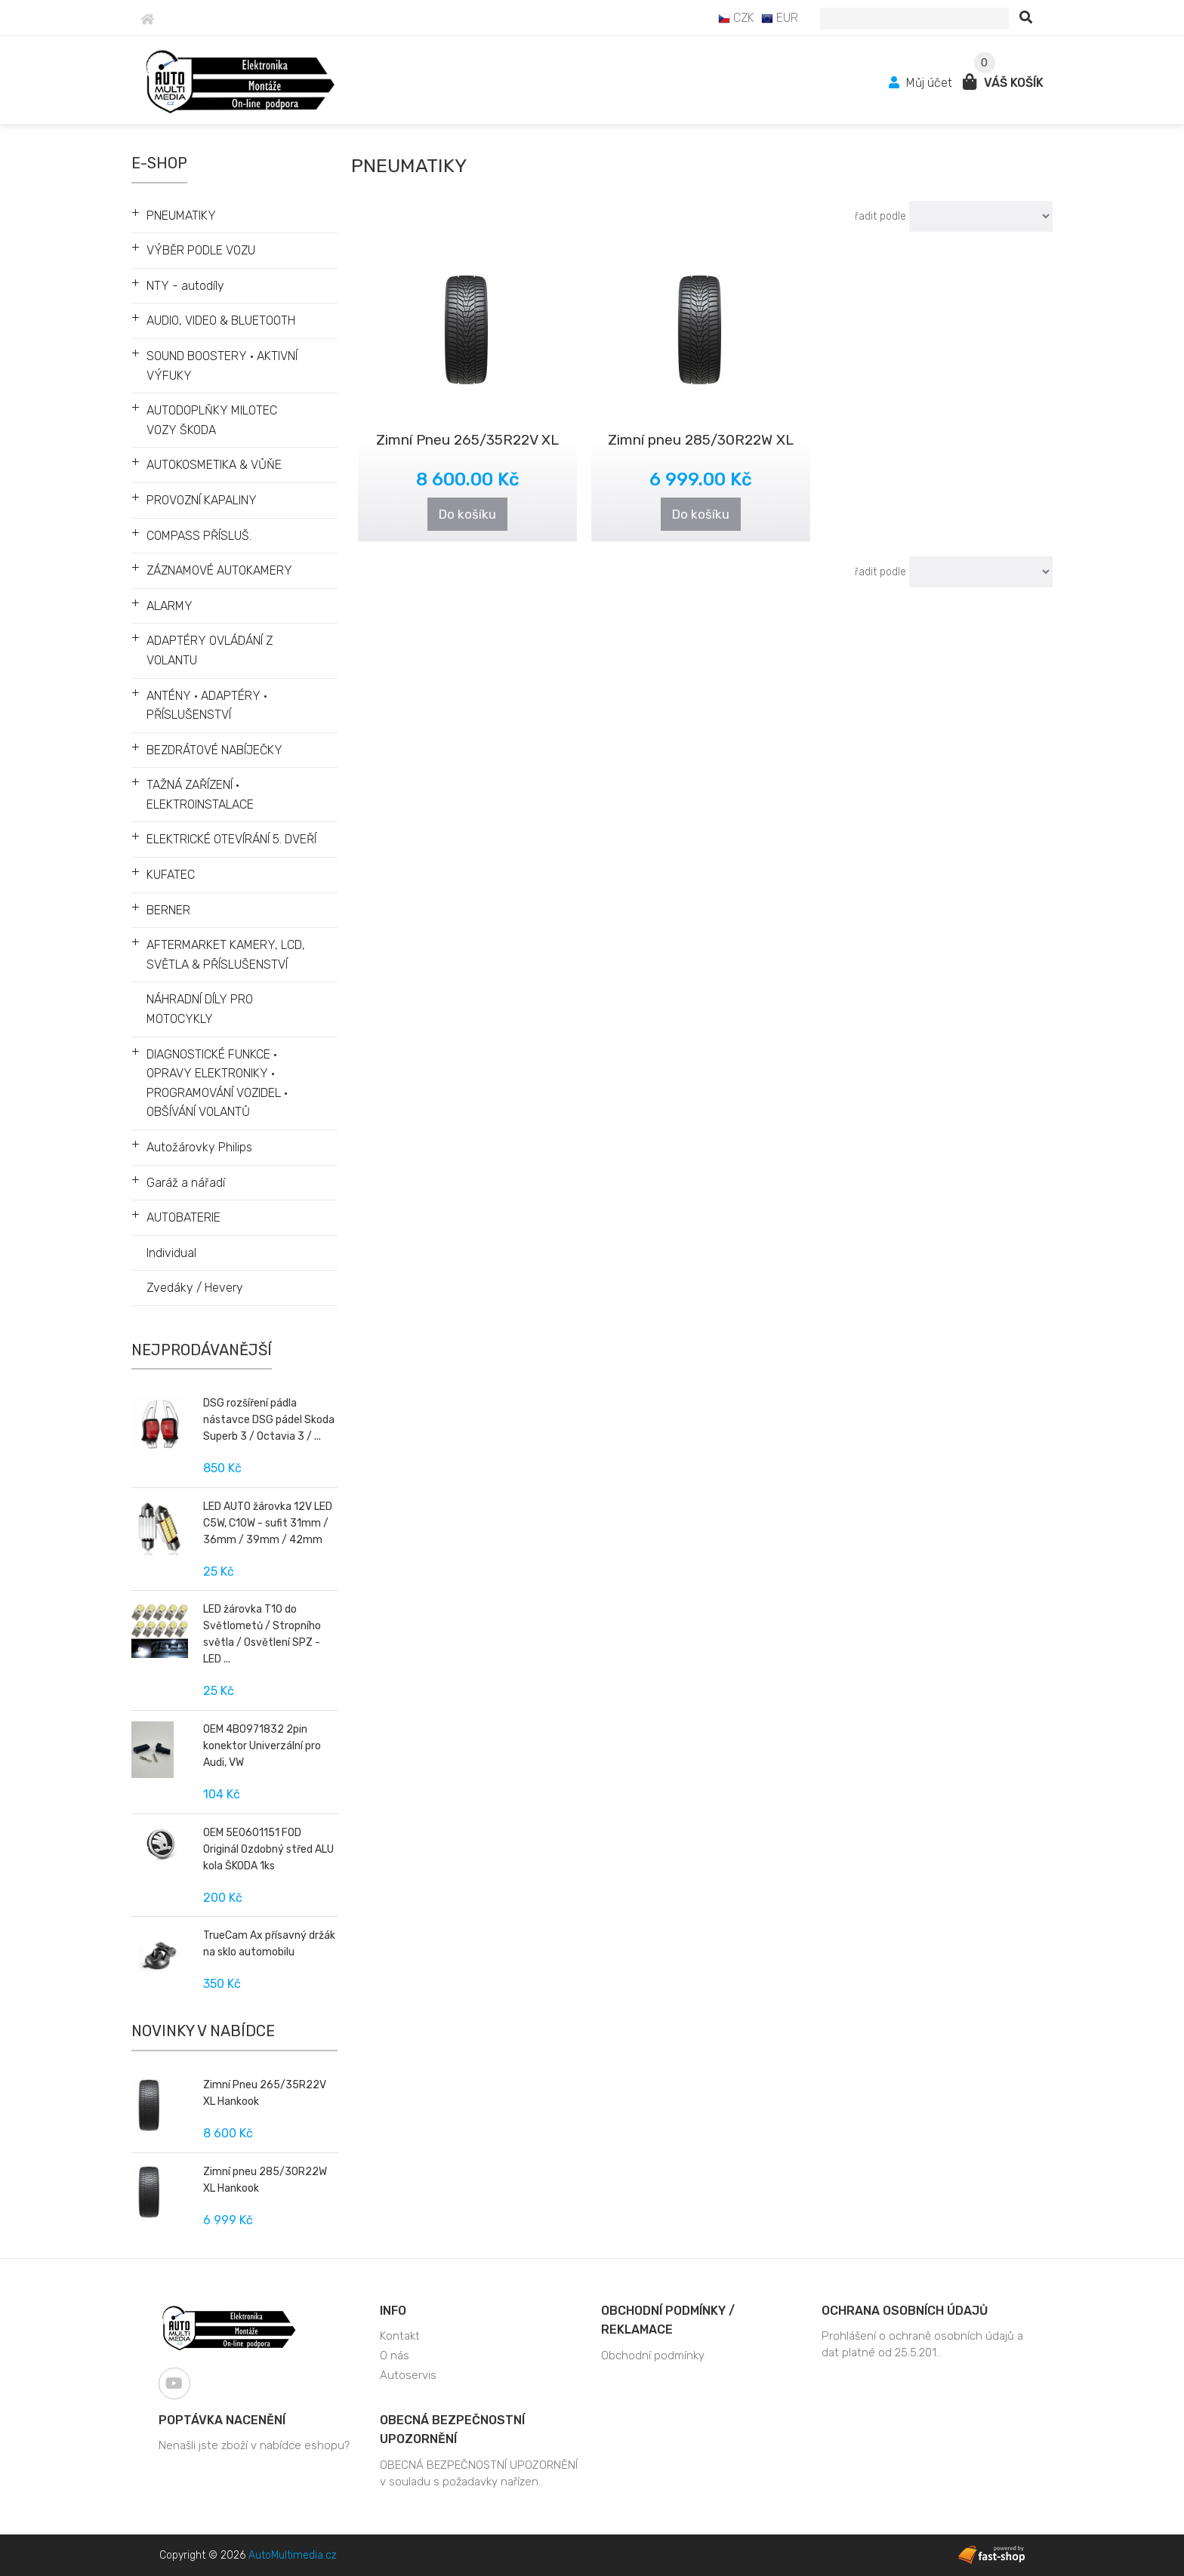 Image resolution: width=1184 pixels, height=2576 pixels. Describe the element at coordinates (268, 1849) in the screenshot. I see `OEM 5E0601151 FOD Originál Ozdobný střed ALU kola ŠKODA 1ks` at that location.